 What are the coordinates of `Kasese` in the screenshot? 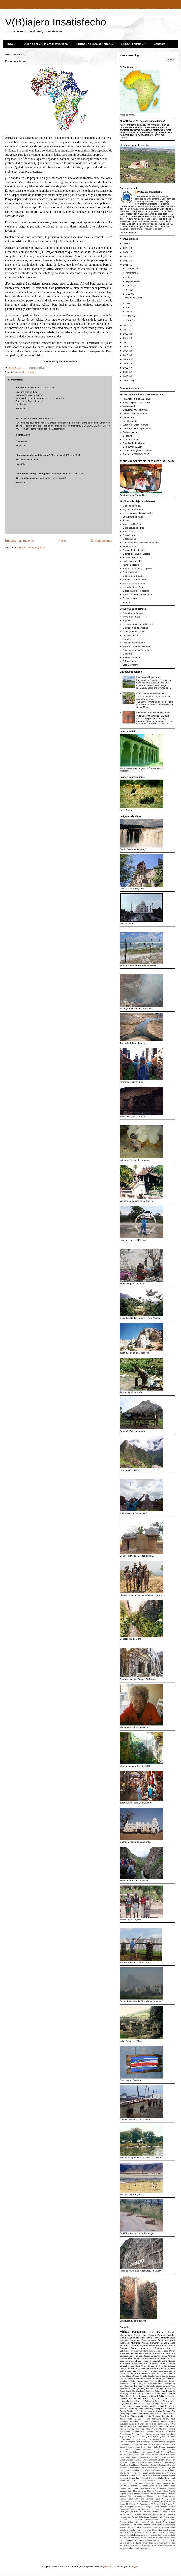 It's located at (172, 2398).